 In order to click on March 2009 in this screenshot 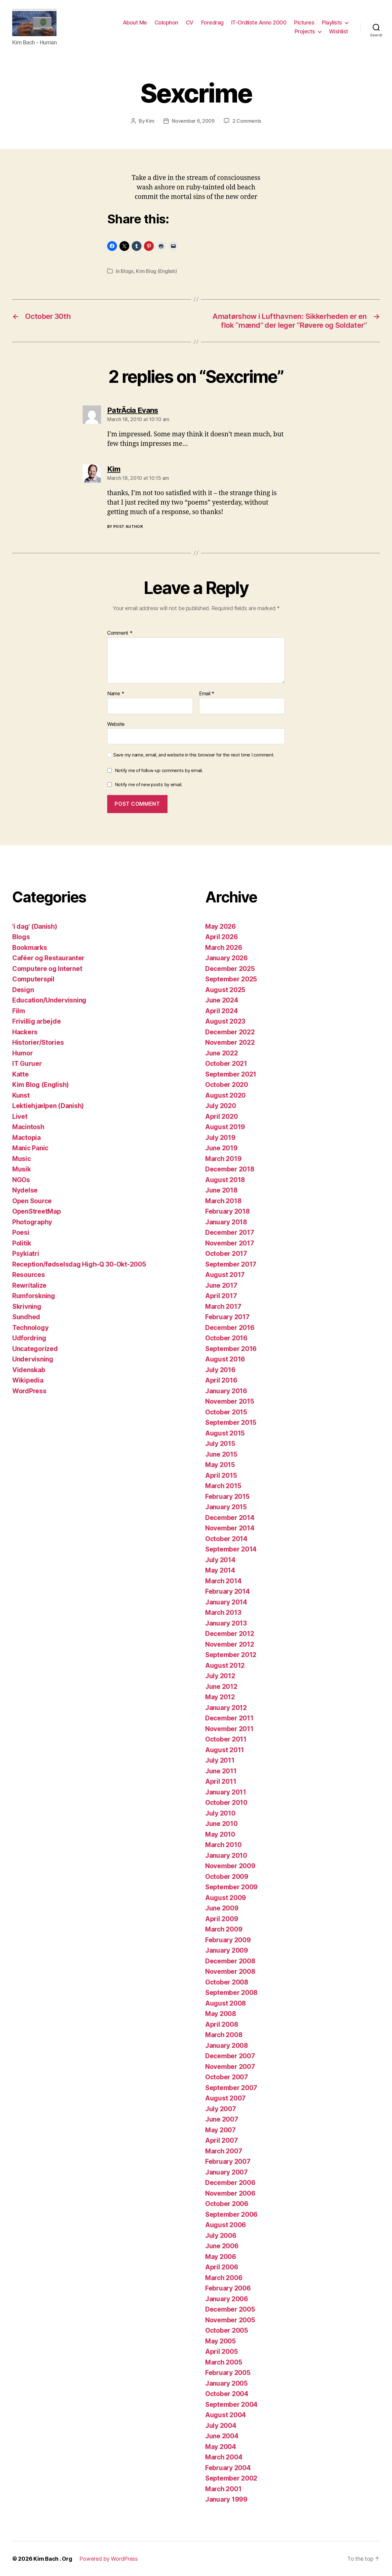, I will do `click(223, 1929)`.